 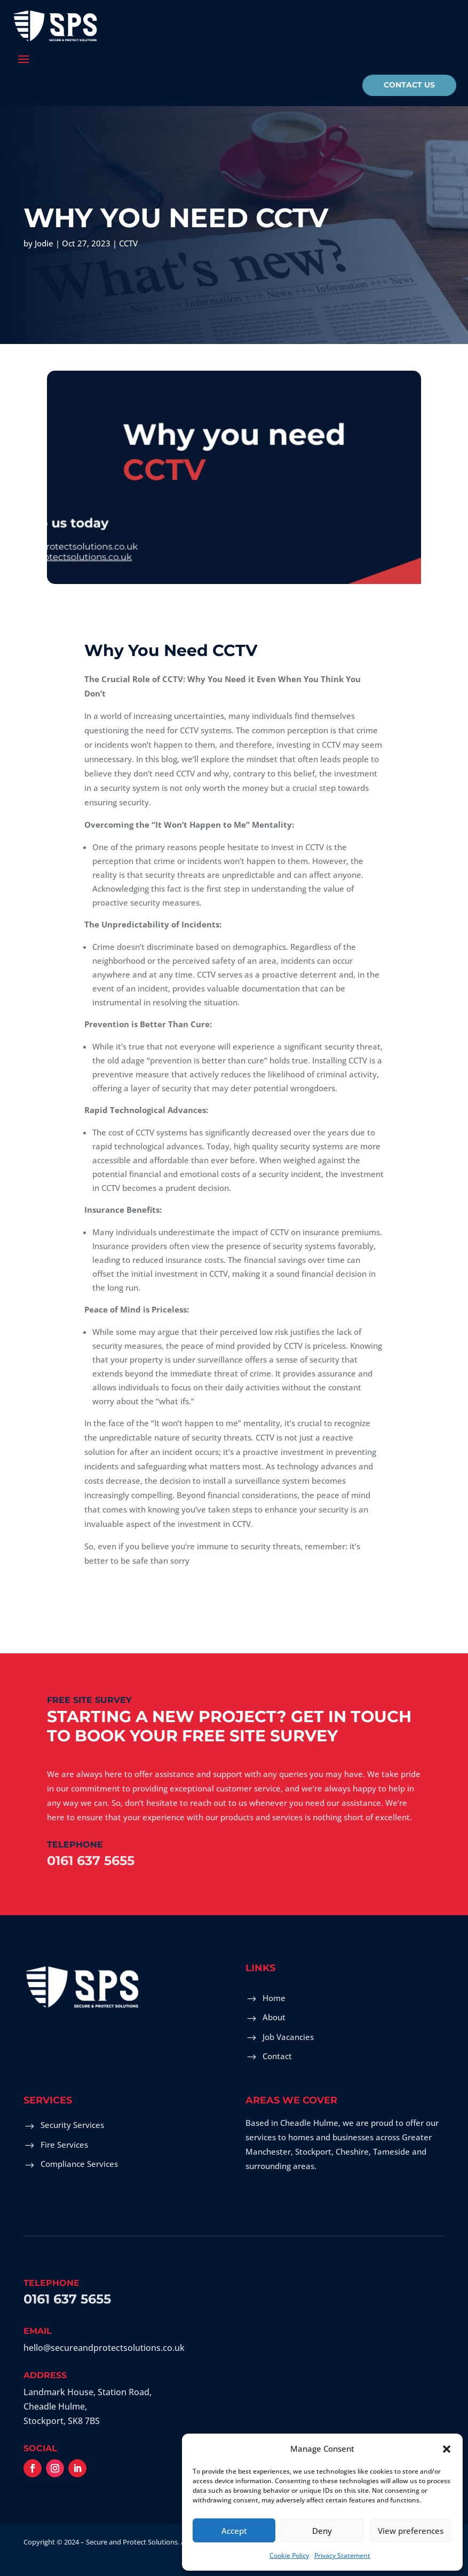 I want to click on About, so click(x=274, y=2017).